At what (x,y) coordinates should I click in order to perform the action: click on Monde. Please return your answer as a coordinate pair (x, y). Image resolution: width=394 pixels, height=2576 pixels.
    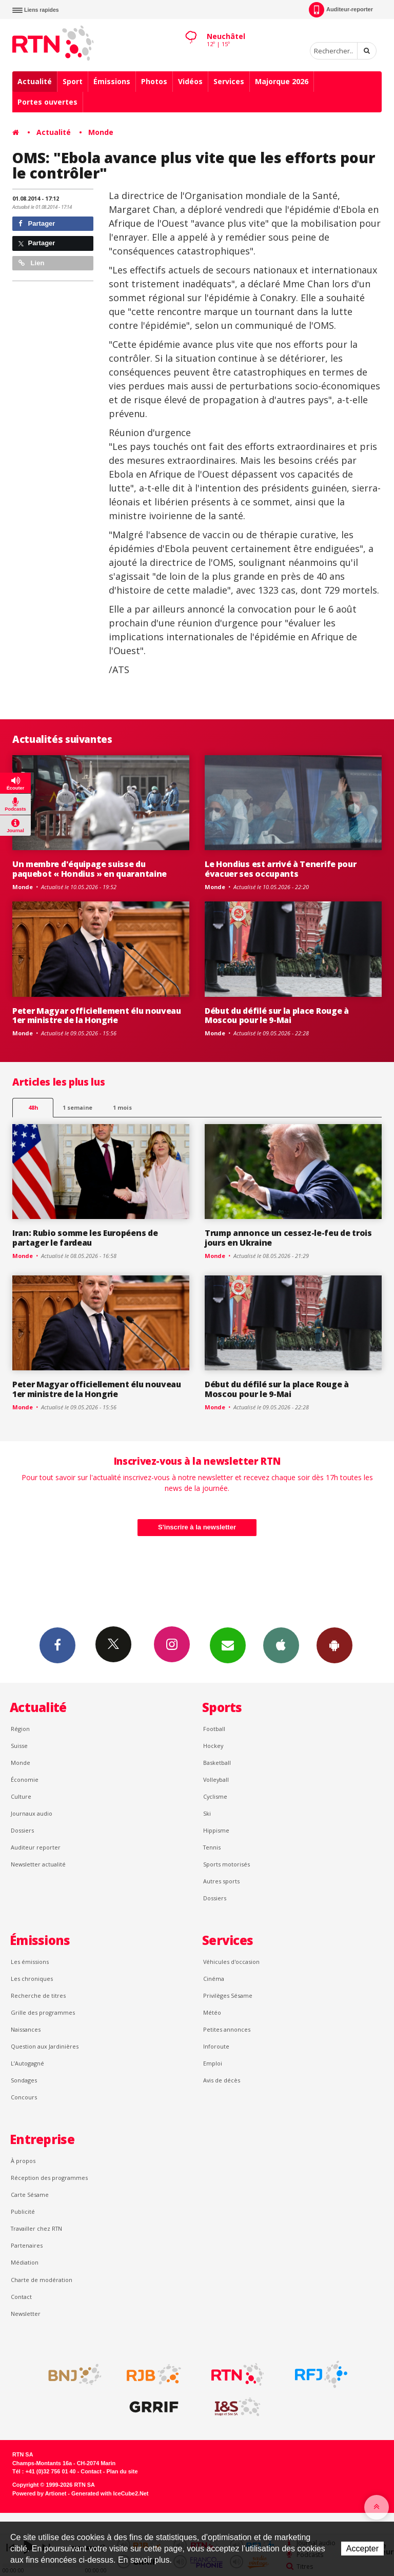
    Looking at the image, I should click on (100, 132).